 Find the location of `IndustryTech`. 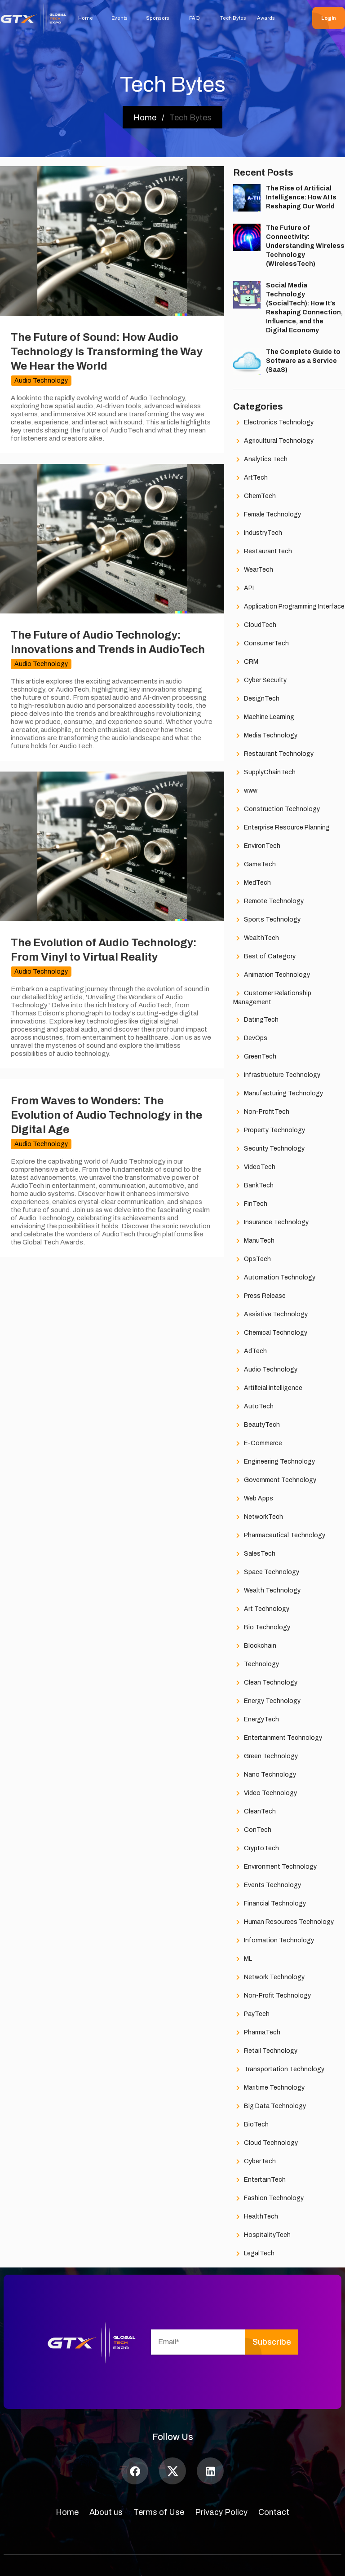

IndustryTech is located at coordinates (257, 533).